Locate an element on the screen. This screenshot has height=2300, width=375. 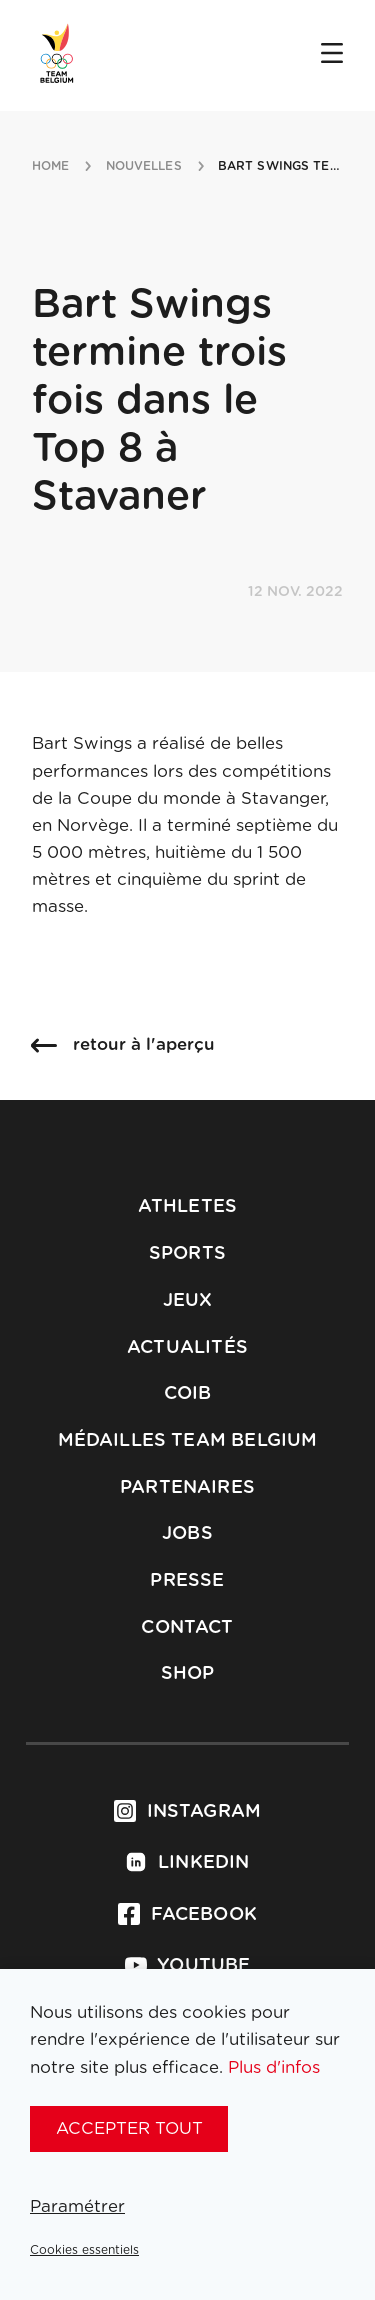
Jeux is located at coordinates (188, 1301).